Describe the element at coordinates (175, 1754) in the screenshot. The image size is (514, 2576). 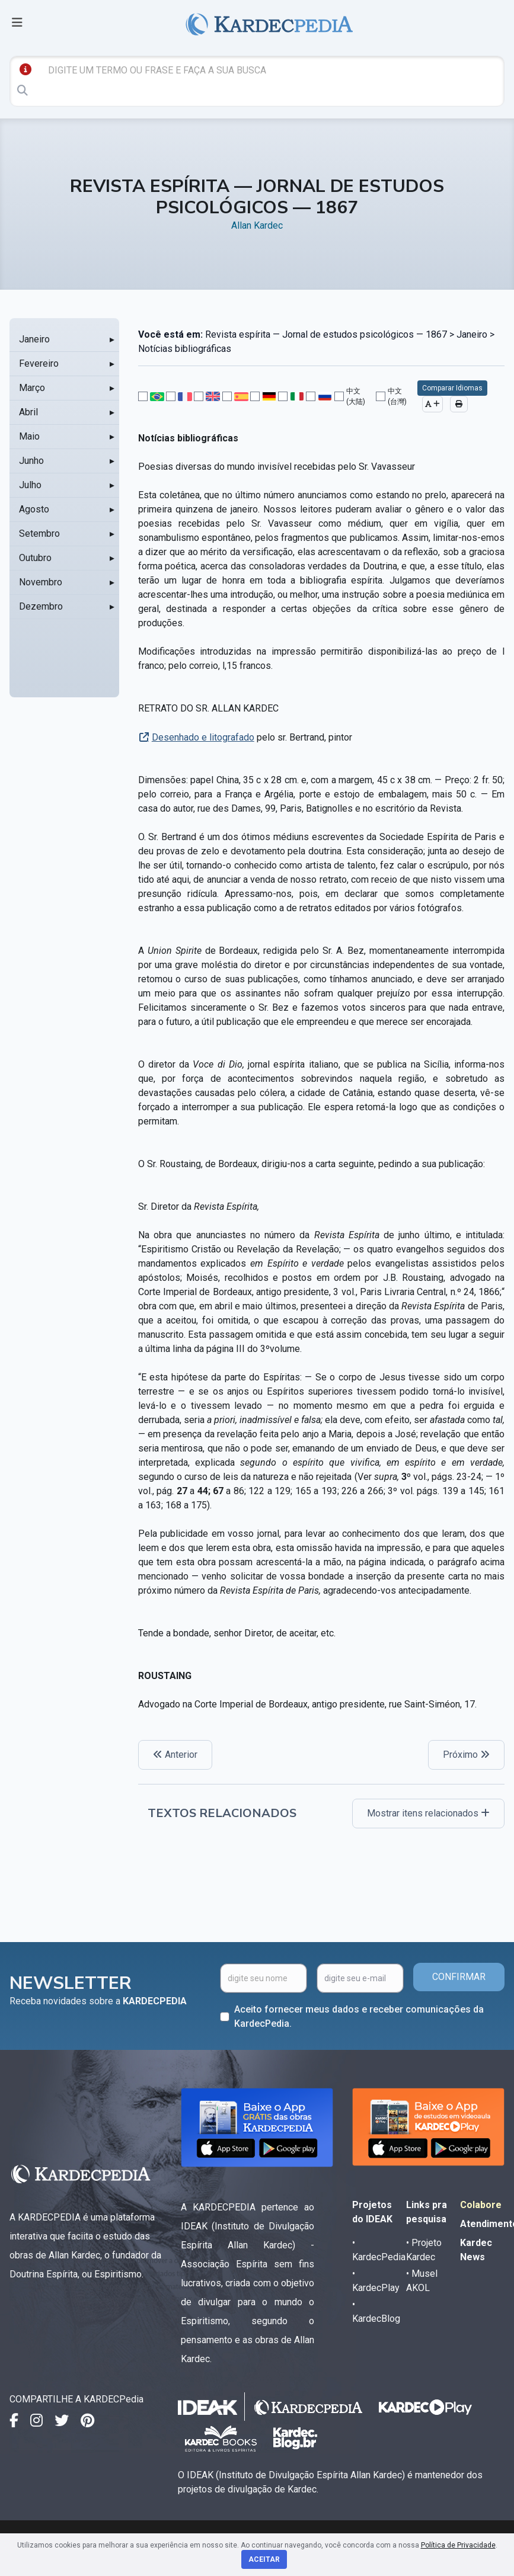
I see `Anterior` at that location.